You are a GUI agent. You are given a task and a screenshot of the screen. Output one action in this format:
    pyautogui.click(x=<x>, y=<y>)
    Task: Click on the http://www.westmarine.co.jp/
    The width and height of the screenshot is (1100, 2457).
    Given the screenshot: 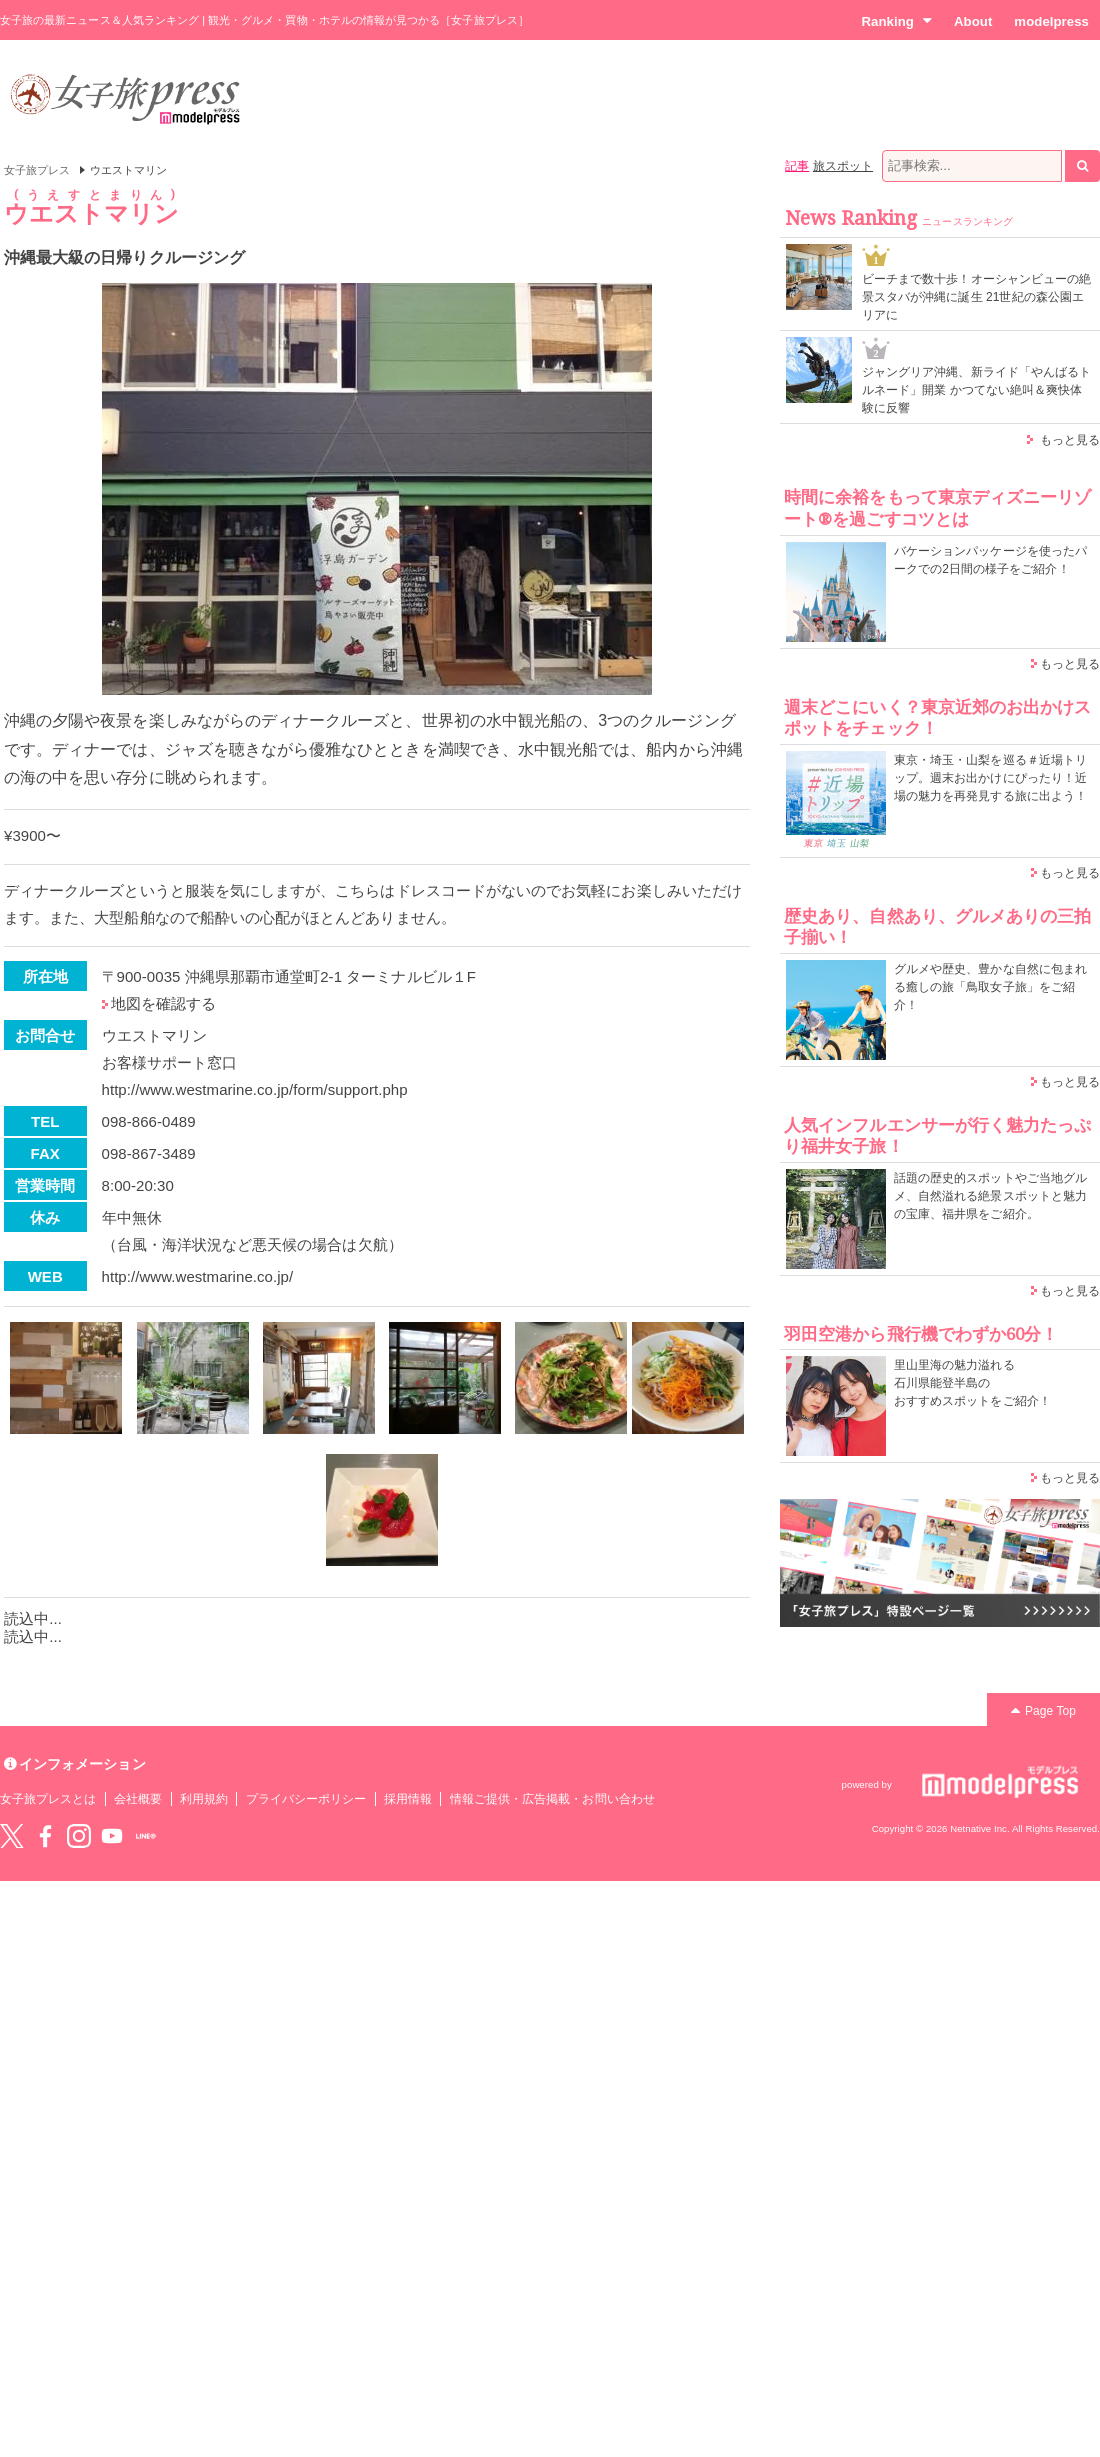 What is the action you would take?
    pyautogui.click(x=198, y=1276)
    